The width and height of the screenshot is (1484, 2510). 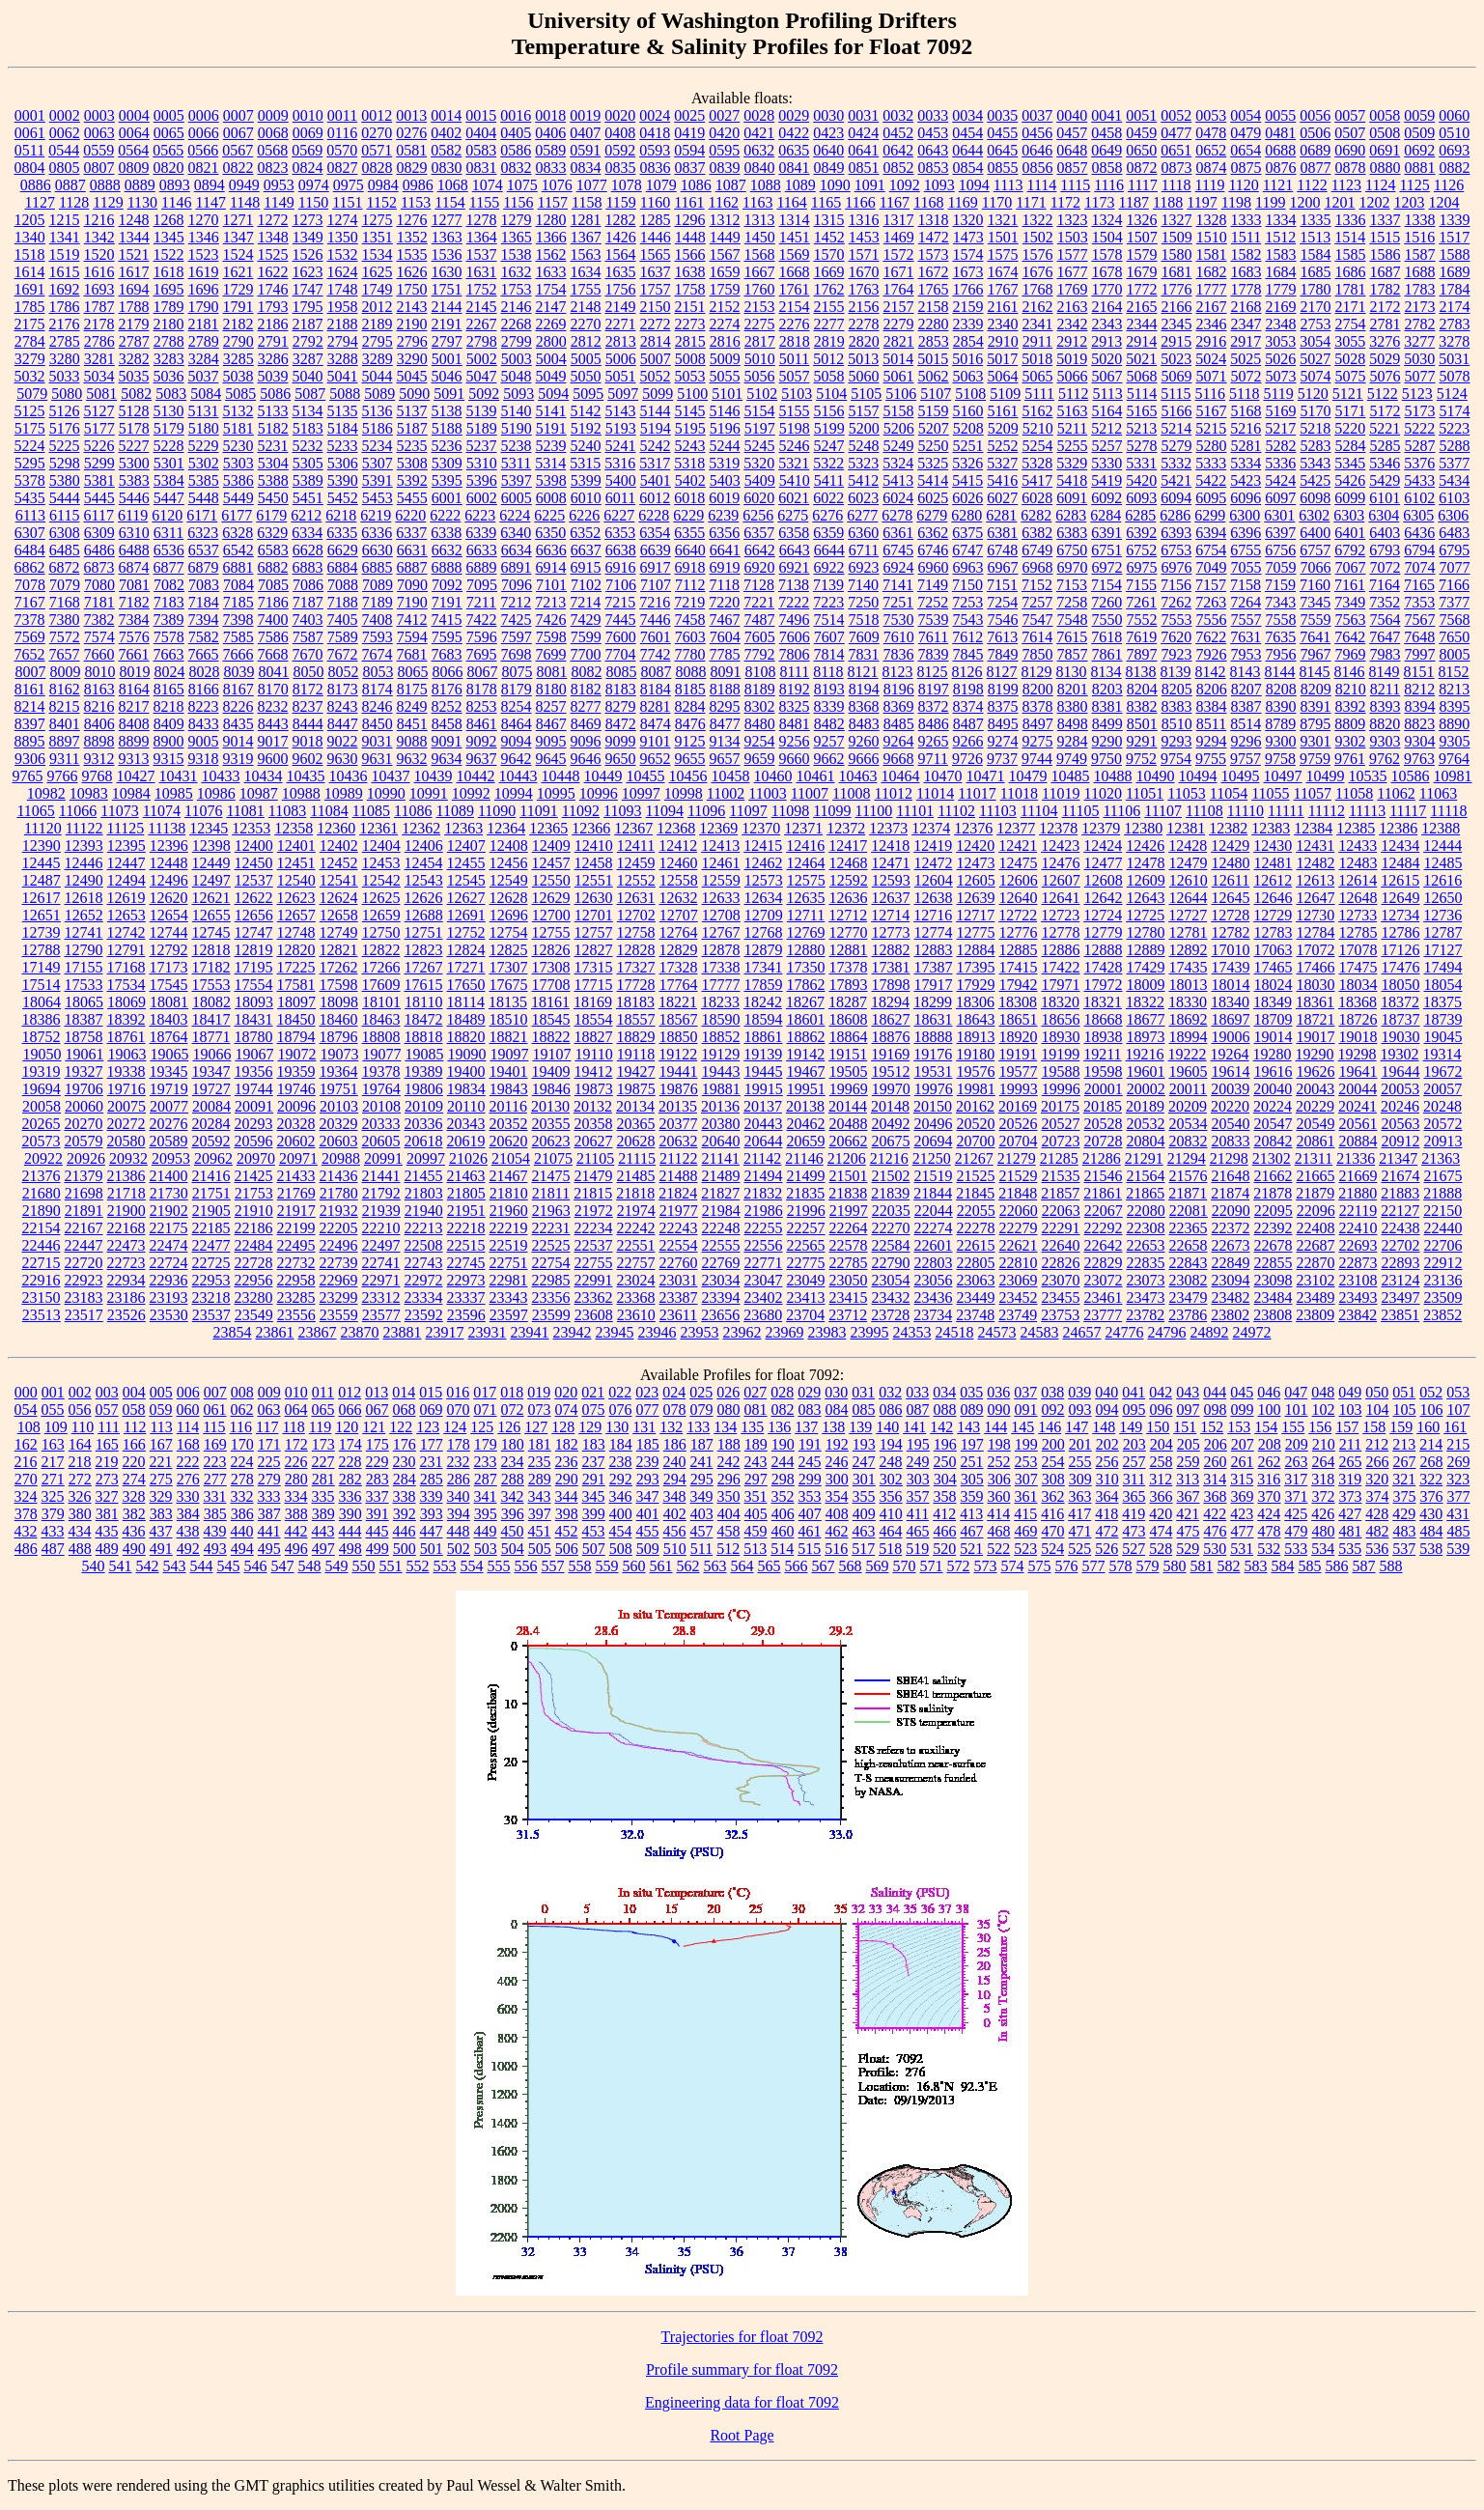 What do you see at coordinates (509, 1263) in the screenshot?
I see `22751` at bounding box center [509, 1263].